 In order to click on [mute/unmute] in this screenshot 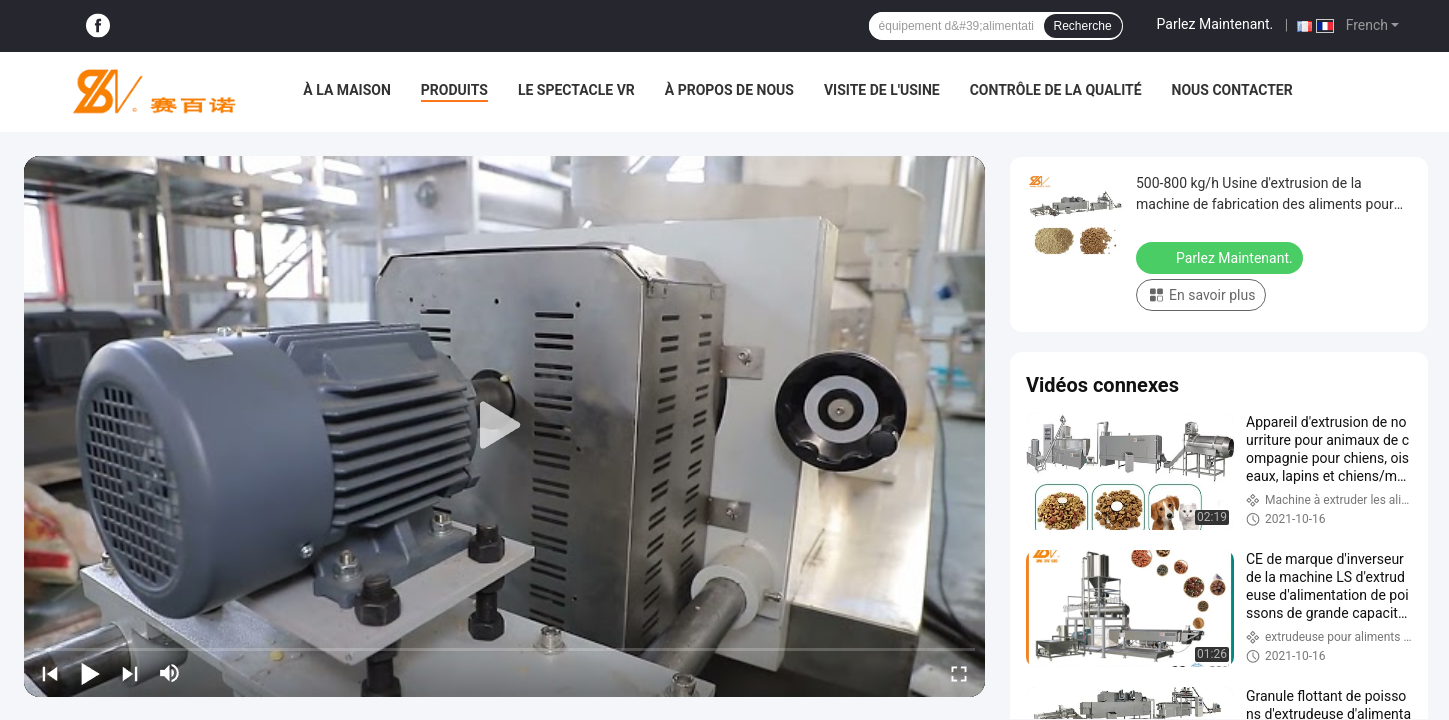, I will do `click(170, 673)`.